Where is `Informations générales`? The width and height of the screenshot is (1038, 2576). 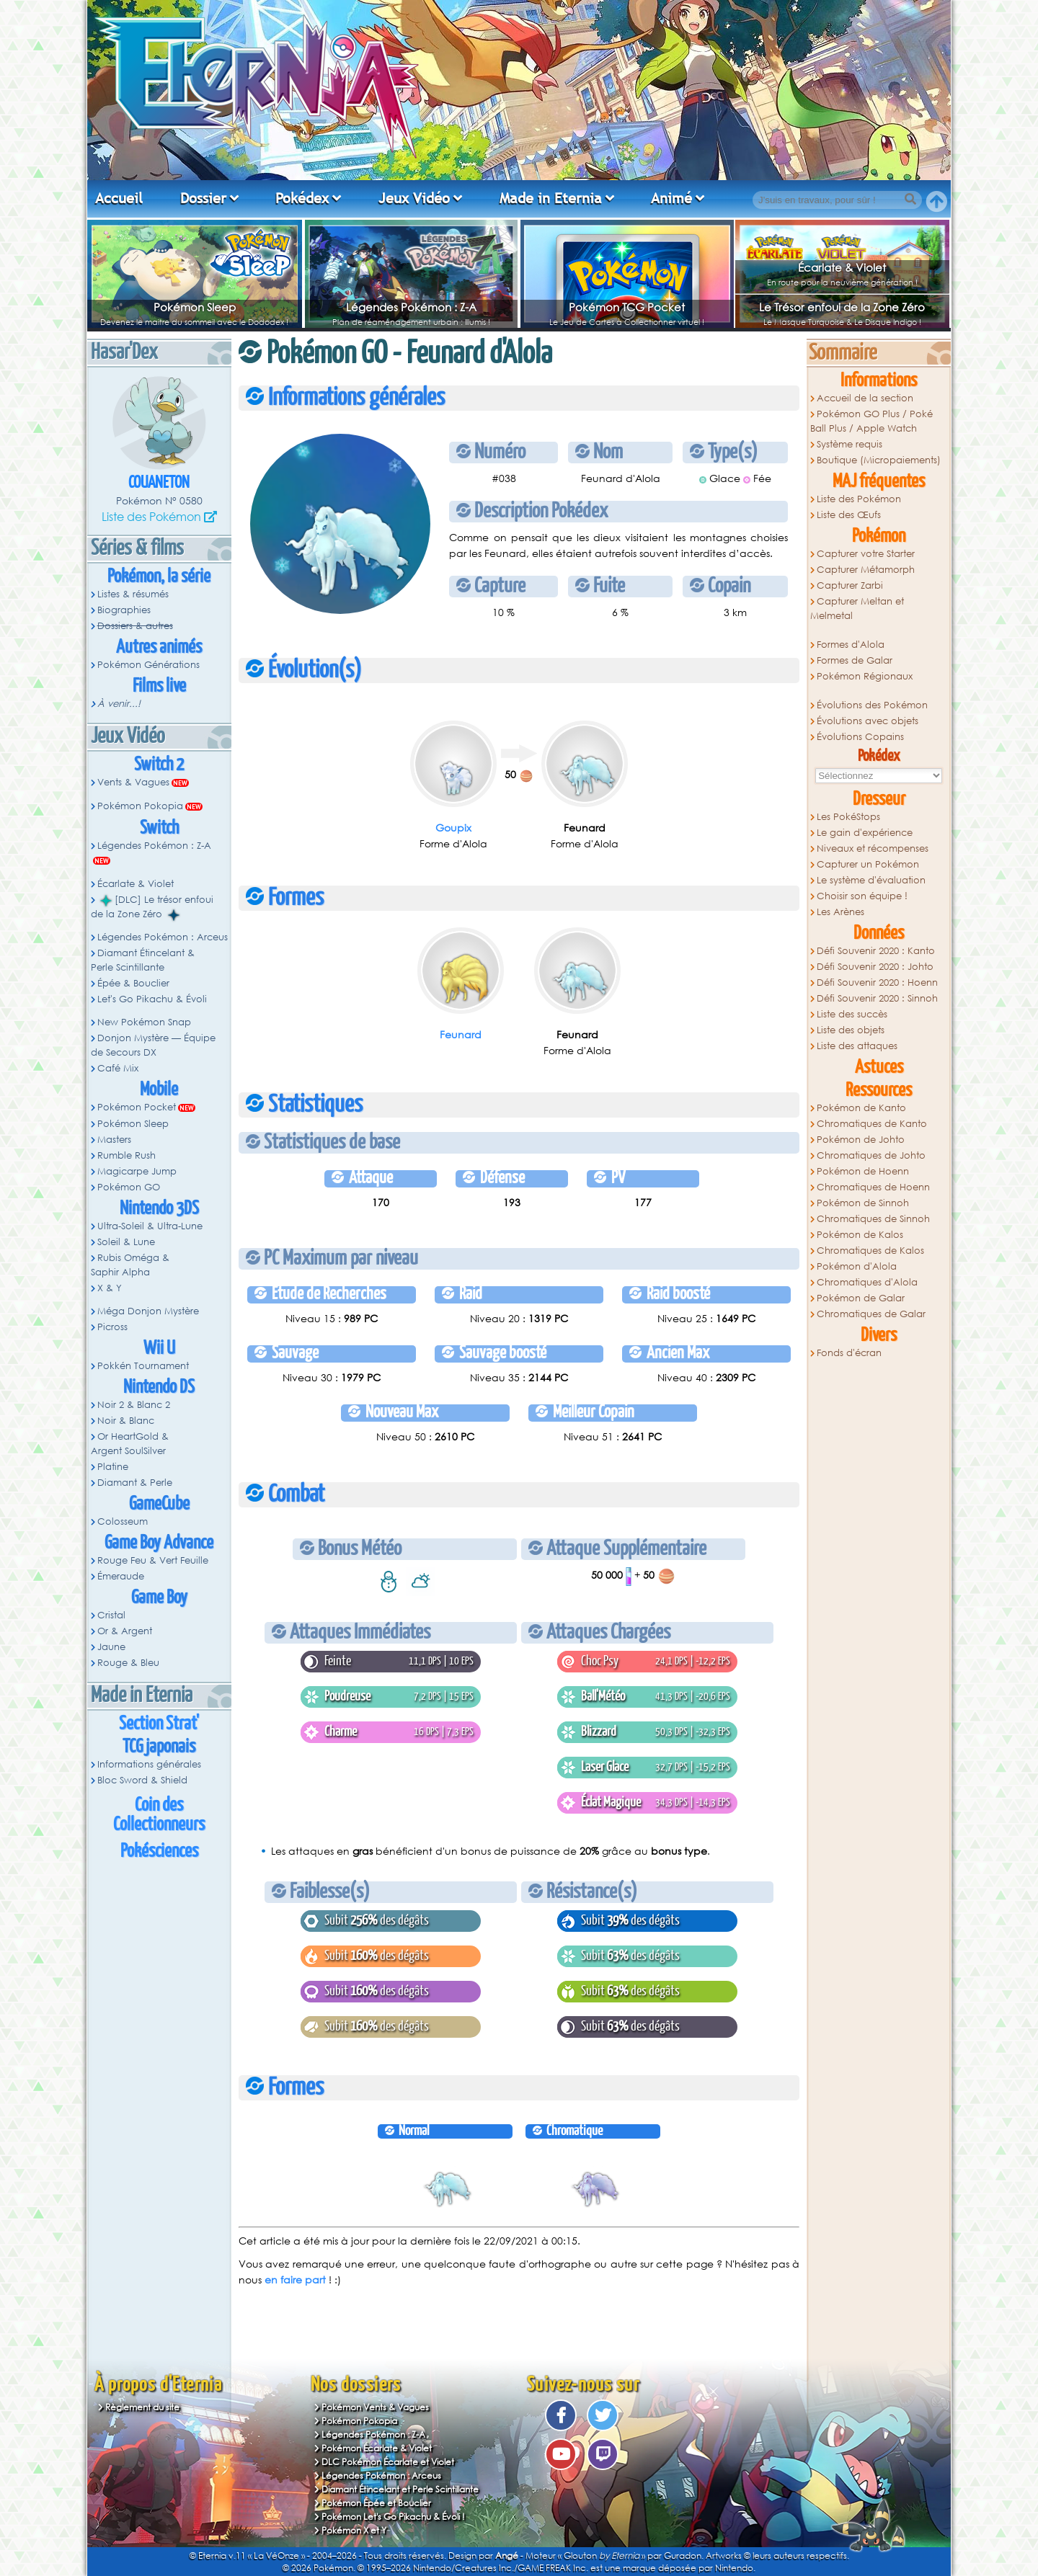 Informations générales is located at coordinates (149, 1764).